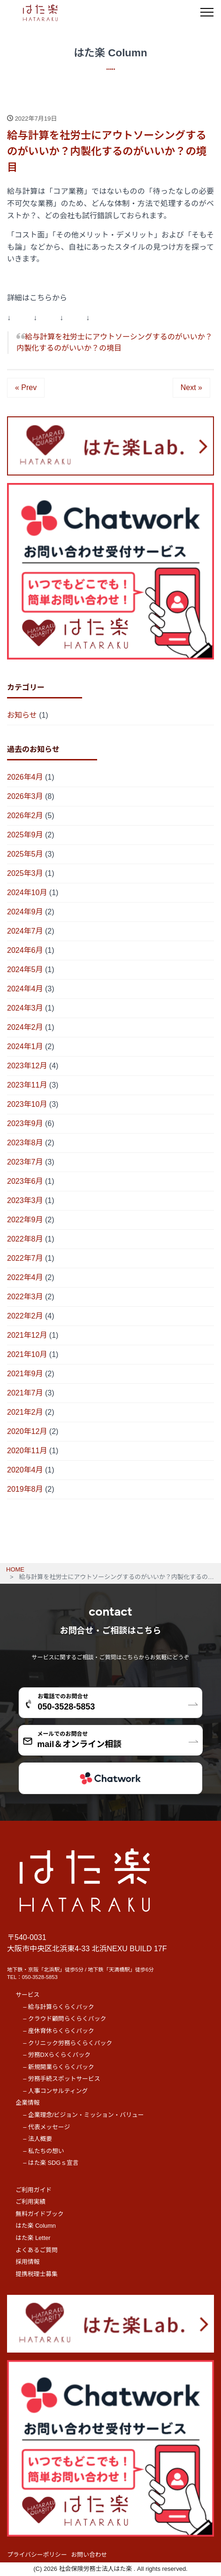 The width and height of the screenshot is (221, 2576). I want to click on – 私たちの想い, so click(43, 2150).